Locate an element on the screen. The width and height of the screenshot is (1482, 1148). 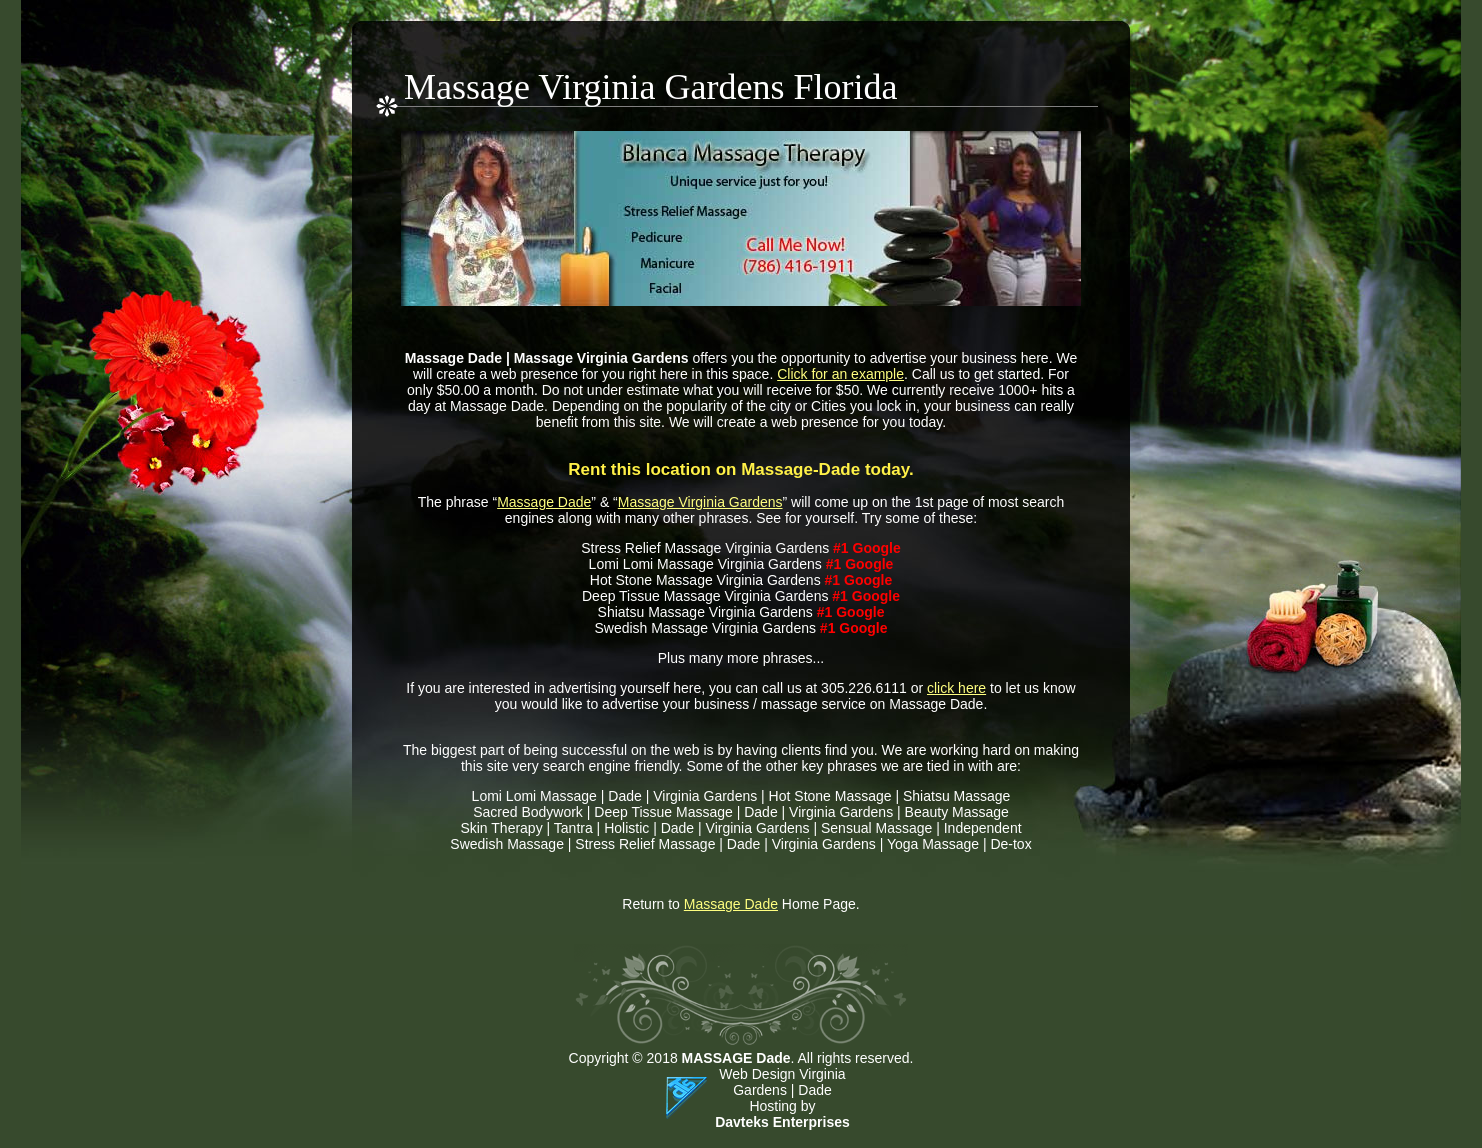
Web Design Virginia Gardens | Dade Hosting by is located at coordinates (782, 1090).